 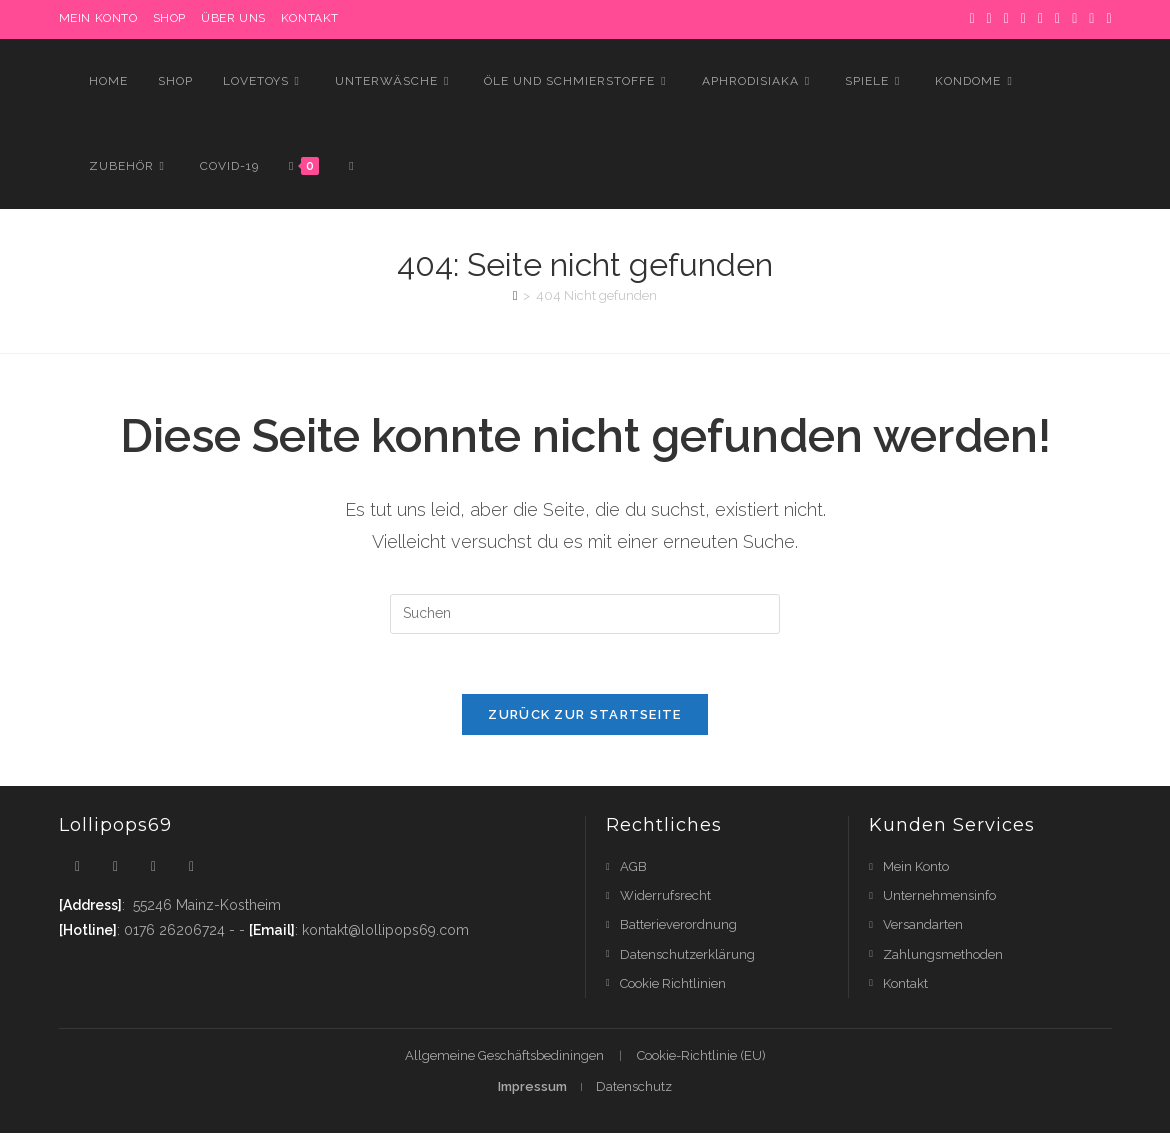 I want to click on [Pinterest], so click(x=1006, y=19).